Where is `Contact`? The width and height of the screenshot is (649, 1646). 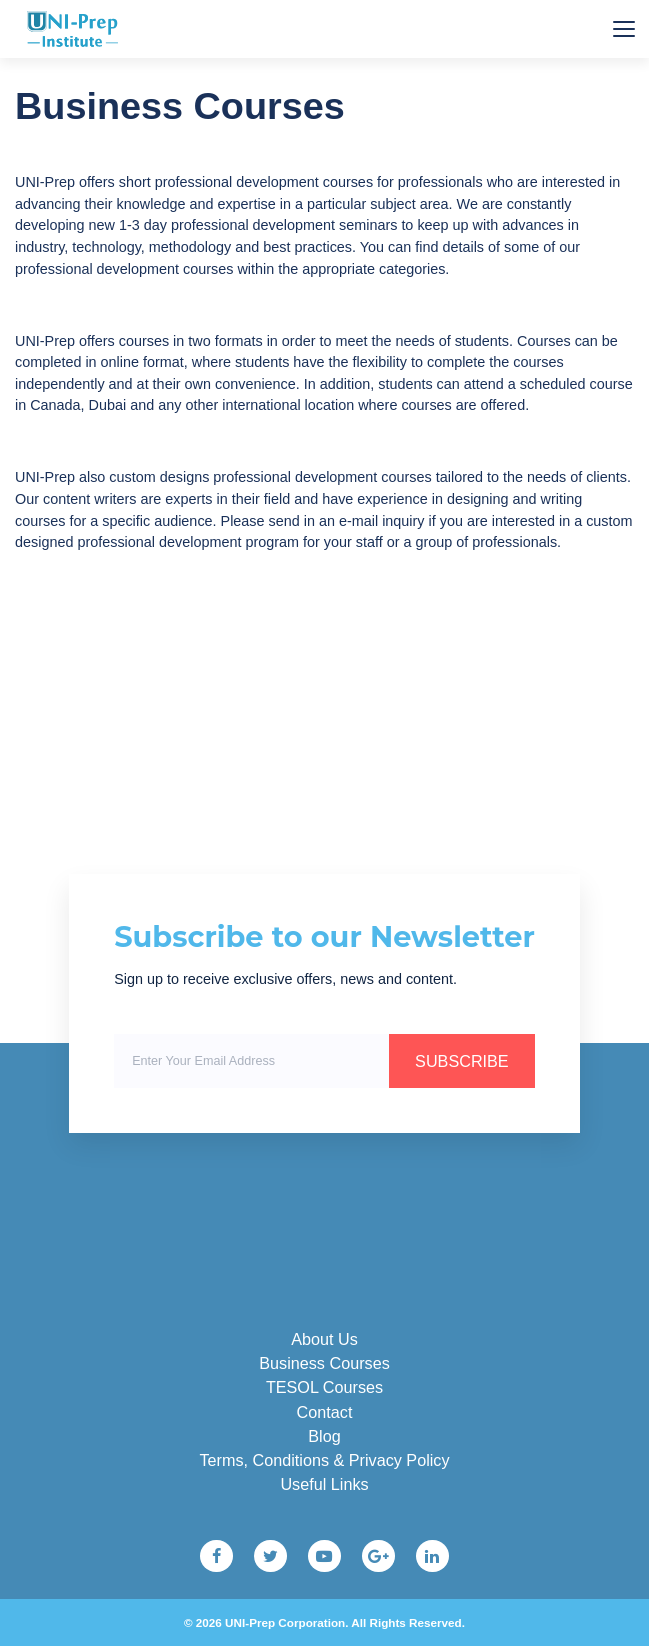
Contact is located at coordinates (325, 1412).